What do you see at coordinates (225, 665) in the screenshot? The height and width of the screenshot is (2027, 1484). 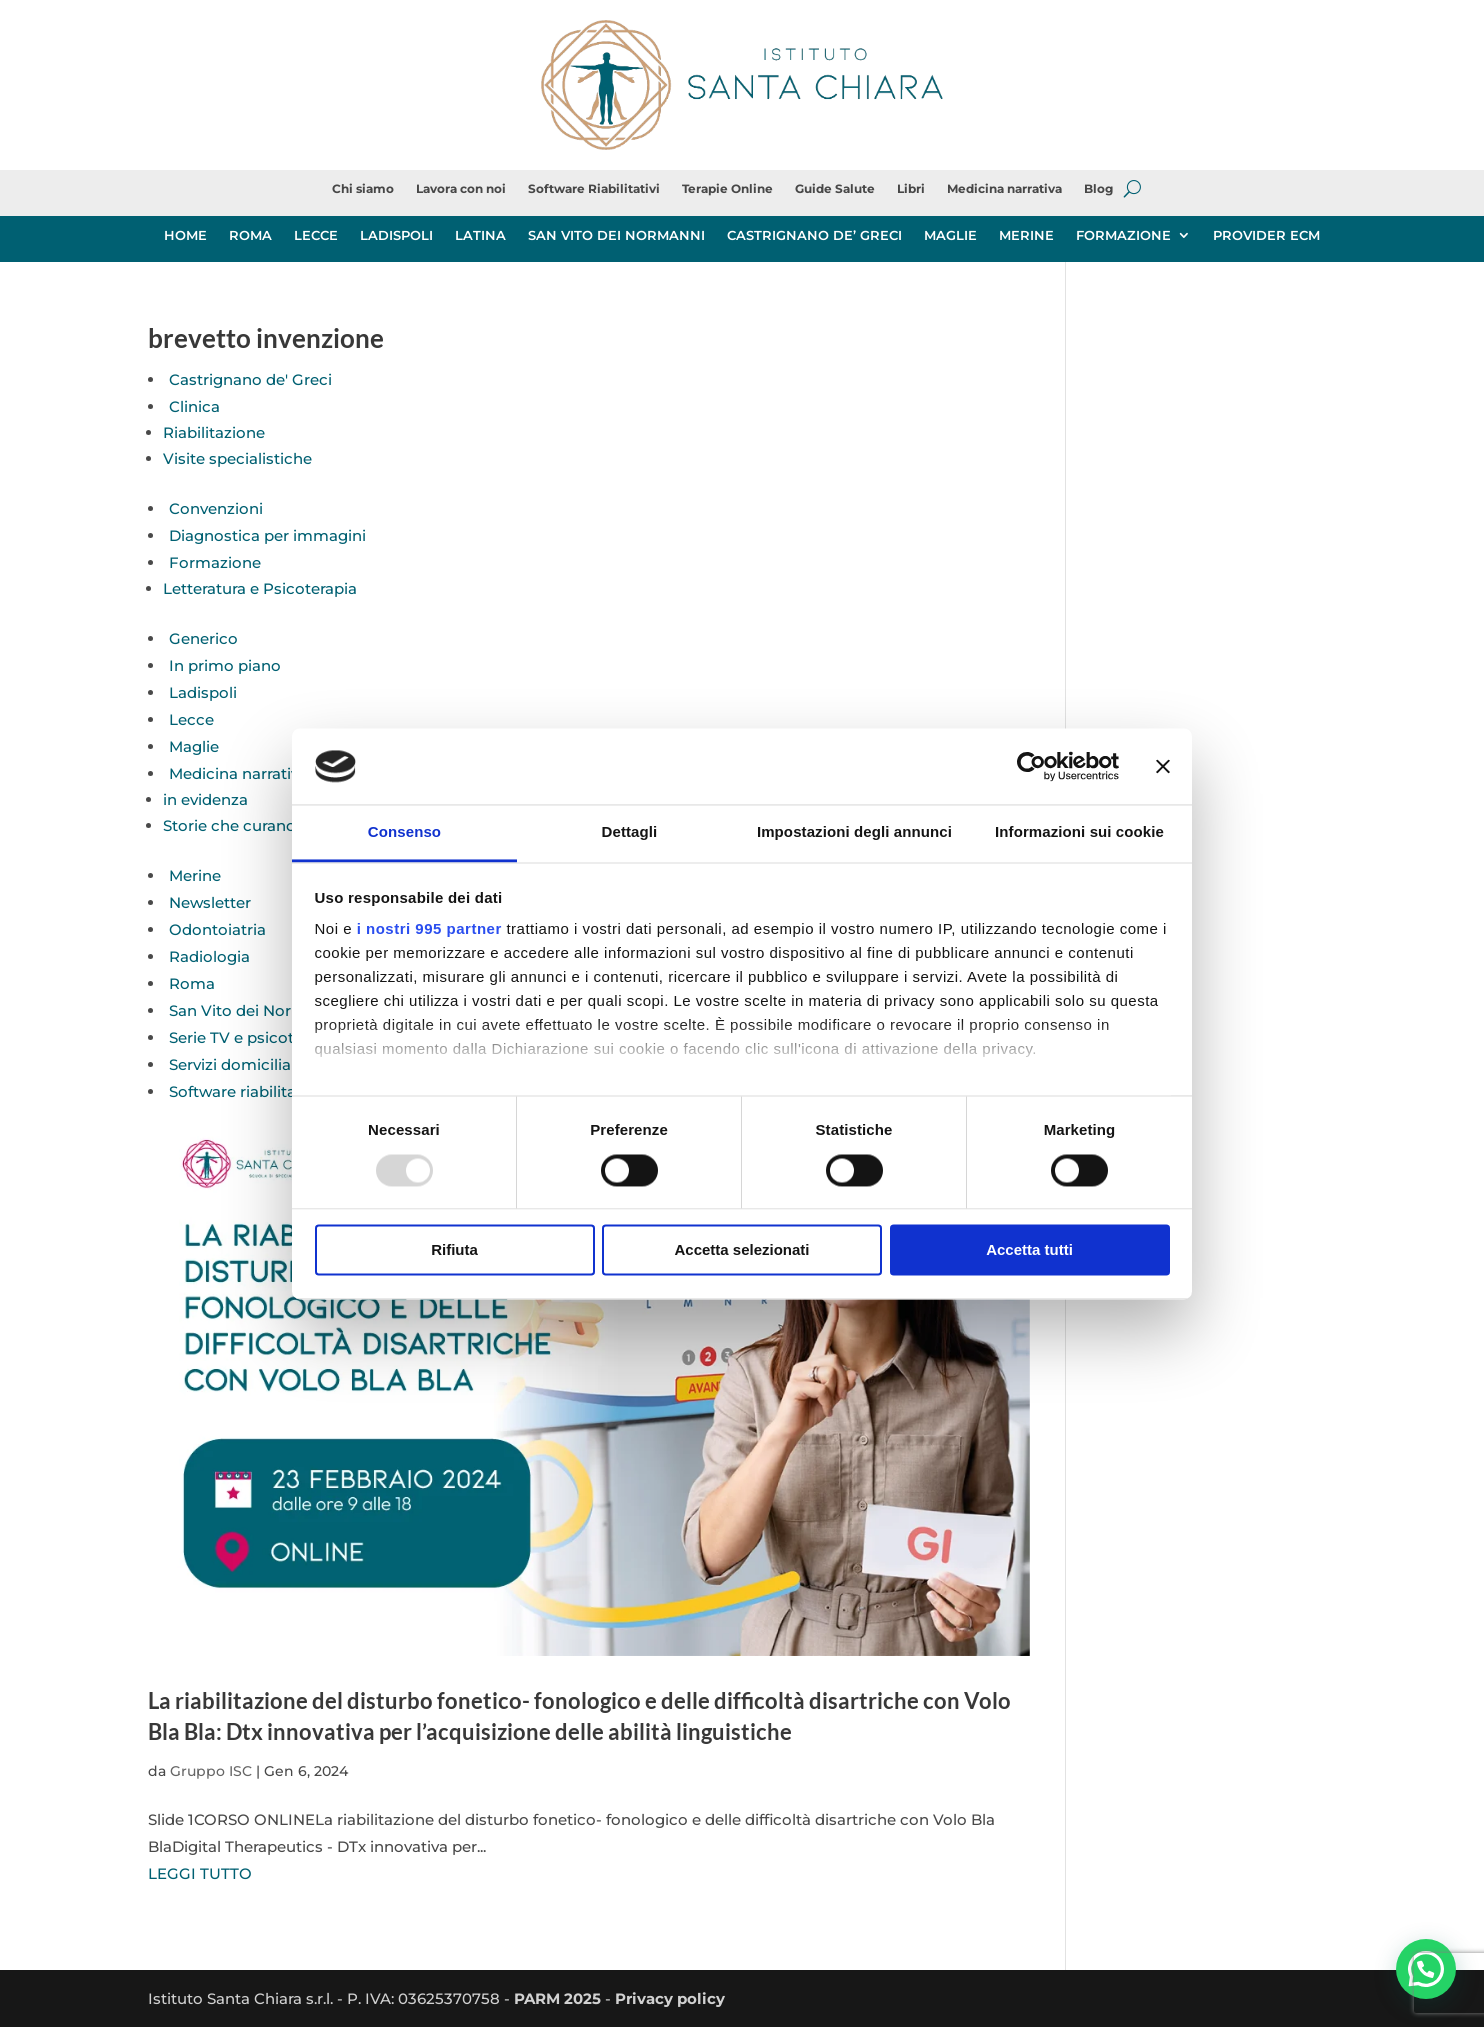 I see `In primo piano` at bounding box center [225, 665].